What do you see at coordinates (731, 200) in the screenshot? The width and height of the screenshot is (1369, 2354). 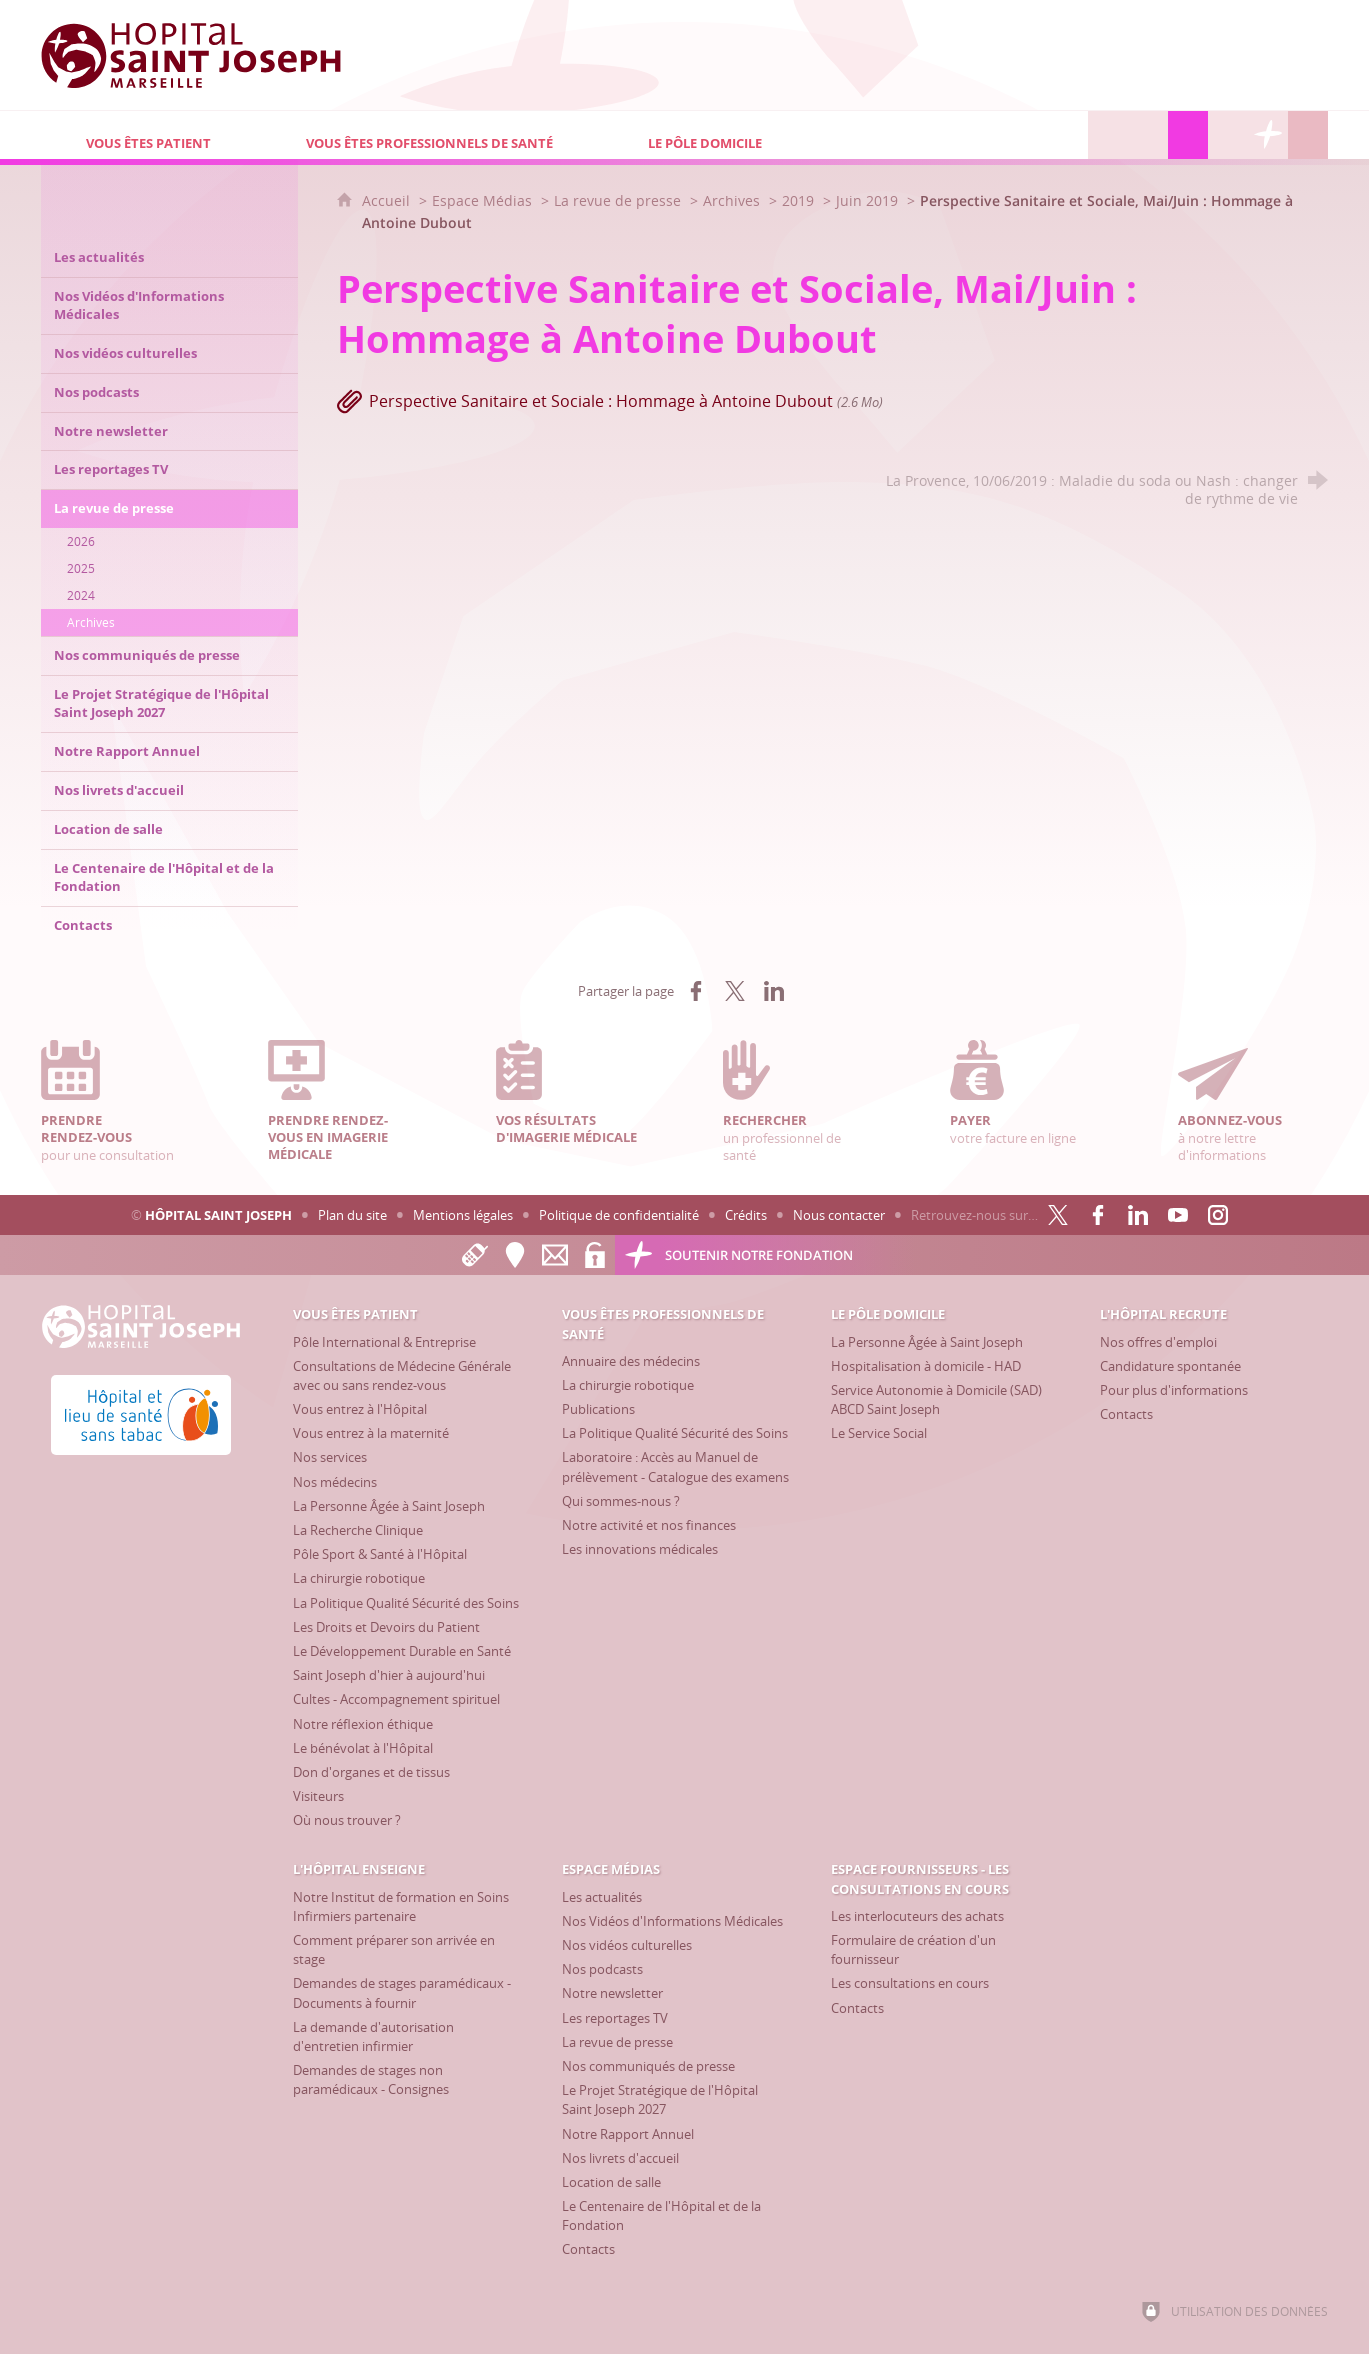 I see `Archives` at bounding box center [731, 200].